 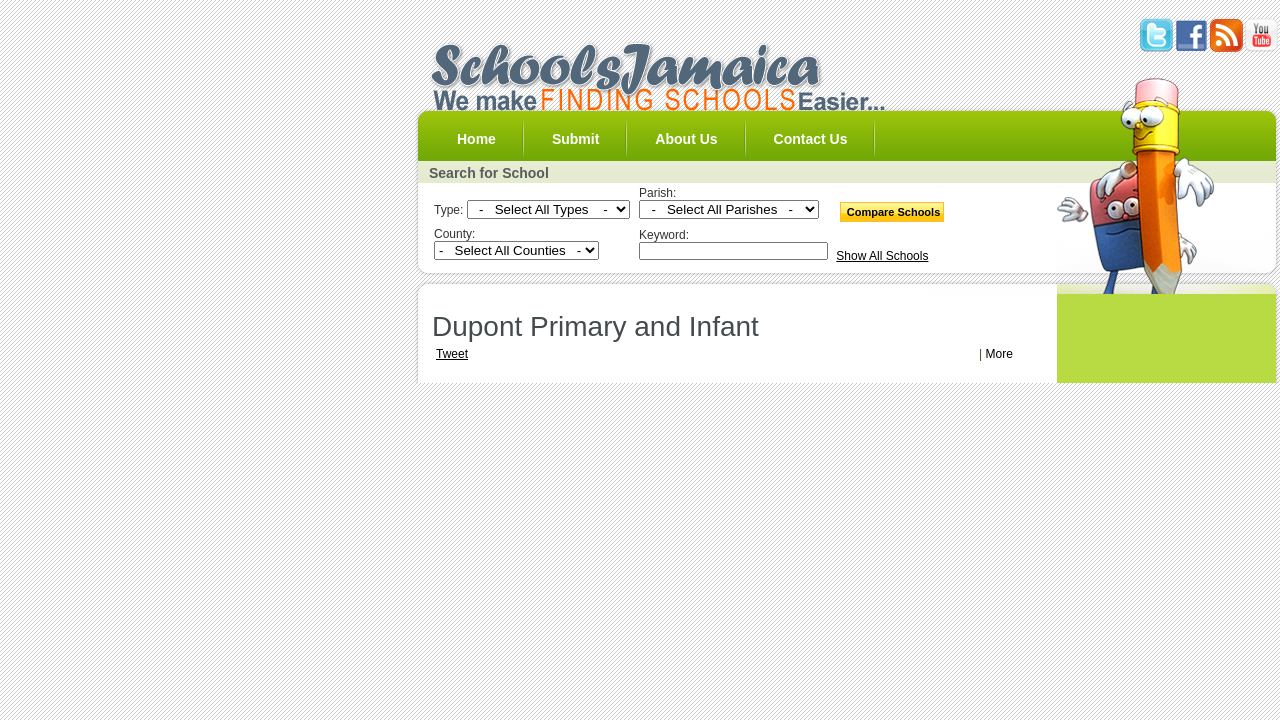 I want to click on Submit, so click(x=575, y=139).